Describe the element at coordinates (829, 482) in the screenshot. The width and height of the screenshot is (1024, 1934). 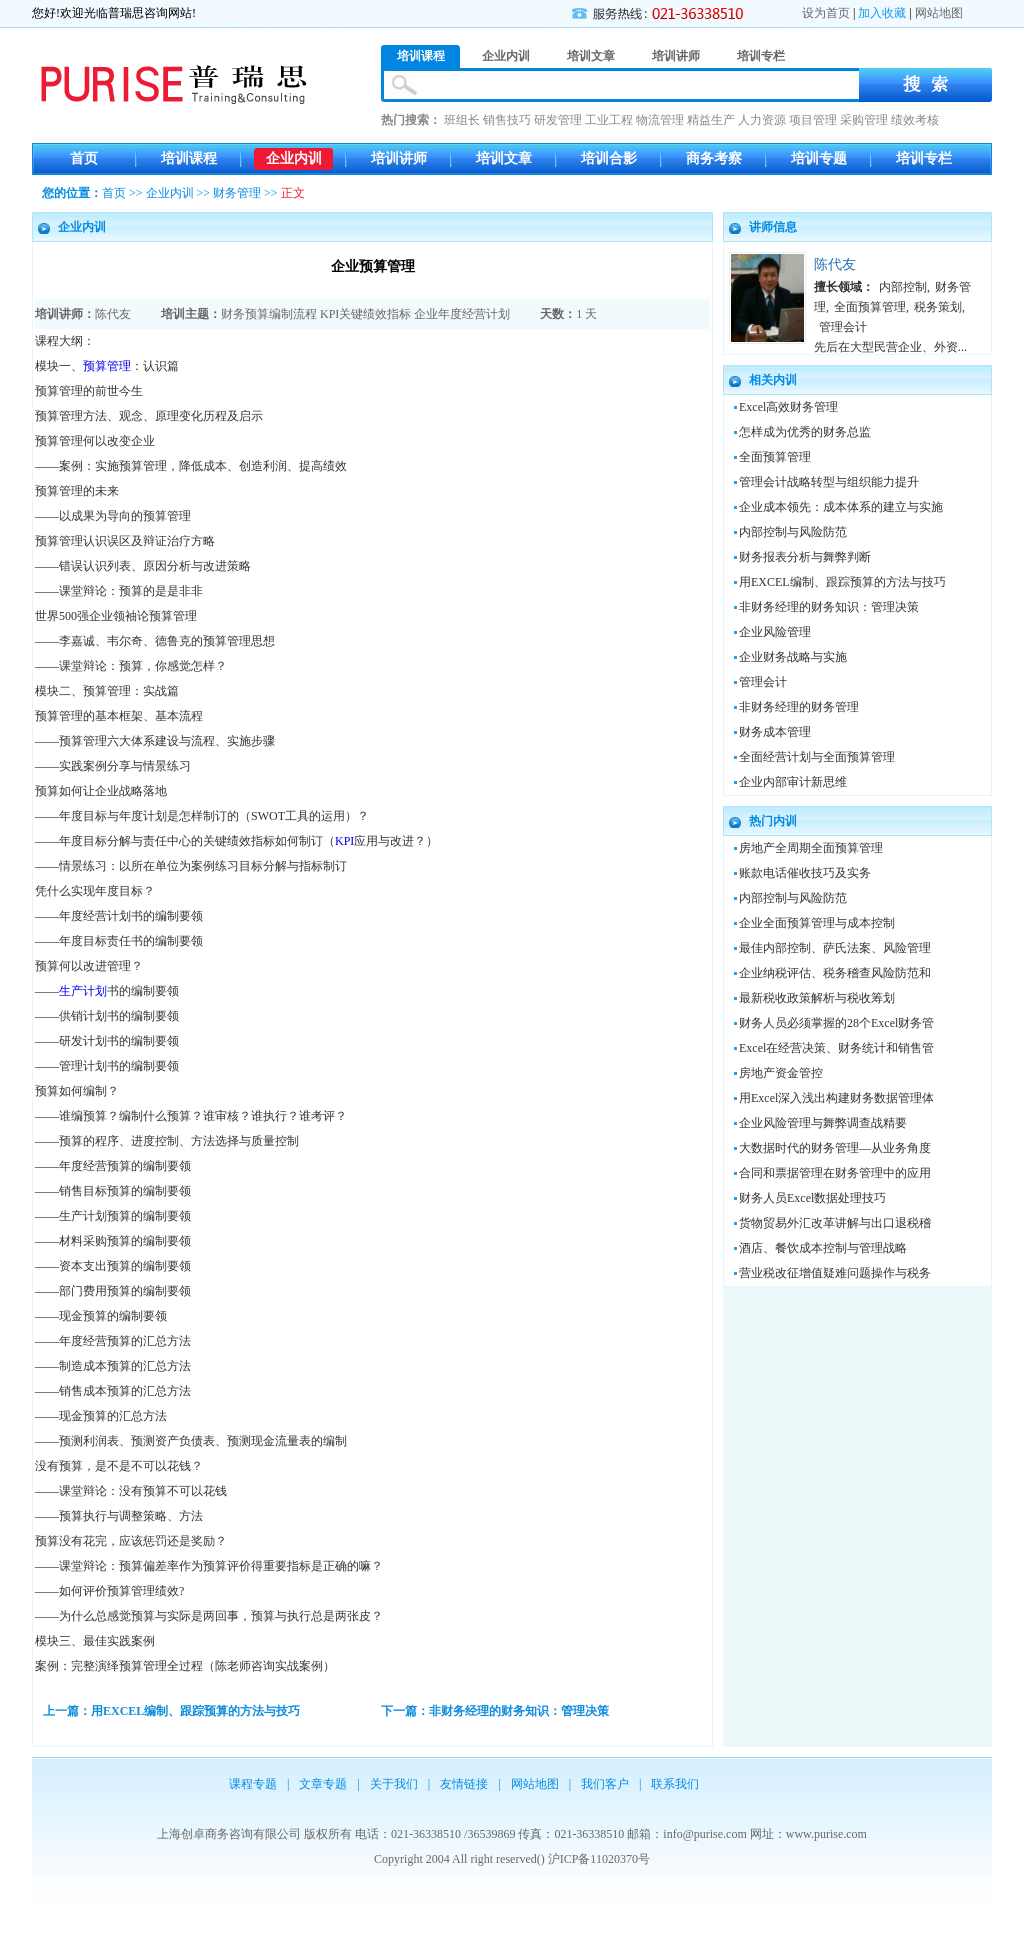
I see `管理会计战略转型与组织能力提升` at that location.